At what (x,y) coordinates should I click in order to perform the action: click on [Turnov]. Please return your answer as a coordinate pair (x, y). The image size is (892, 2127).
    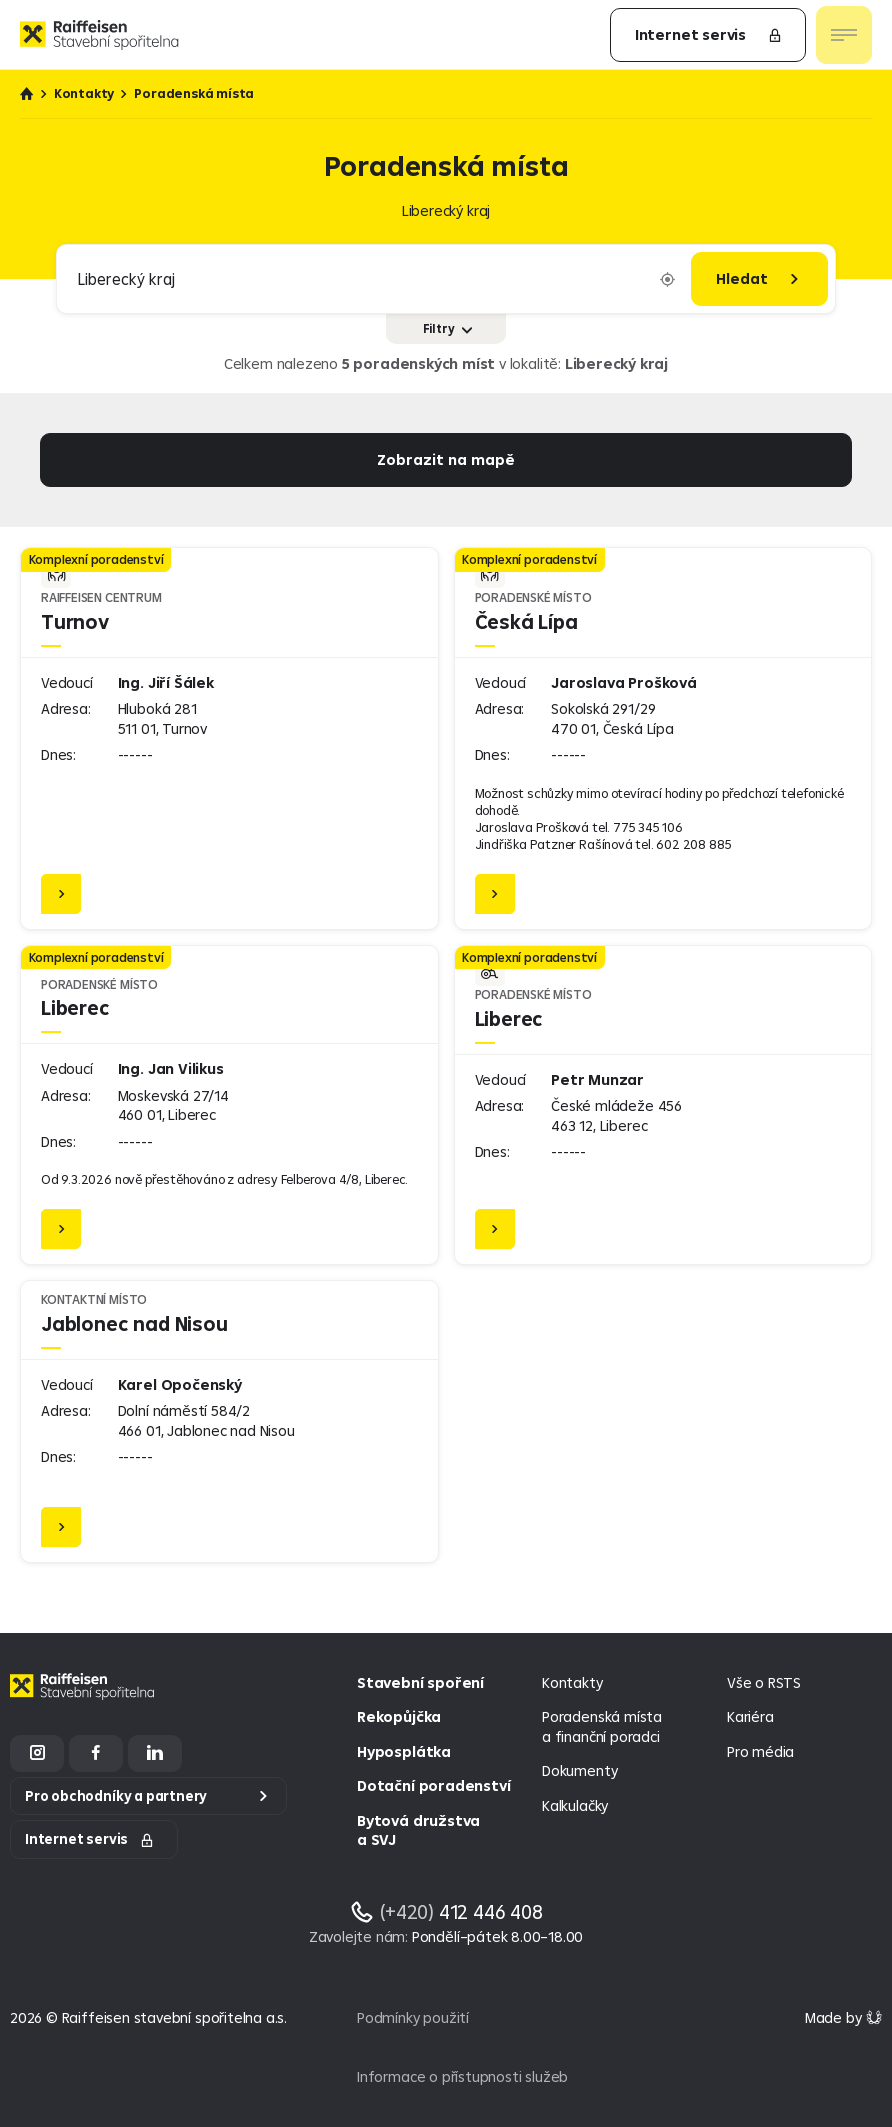
    Looking at the image, I should click on (229, 738).